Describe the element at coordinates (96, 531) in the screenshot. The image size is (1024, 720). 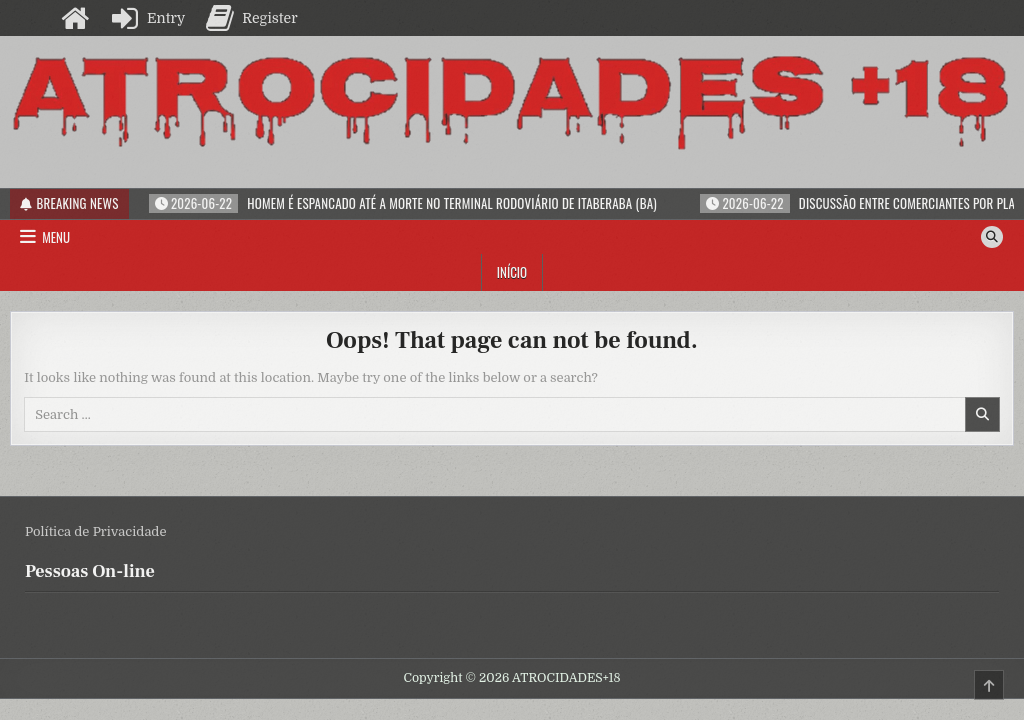
I see `Política de Privacidade` at that location.